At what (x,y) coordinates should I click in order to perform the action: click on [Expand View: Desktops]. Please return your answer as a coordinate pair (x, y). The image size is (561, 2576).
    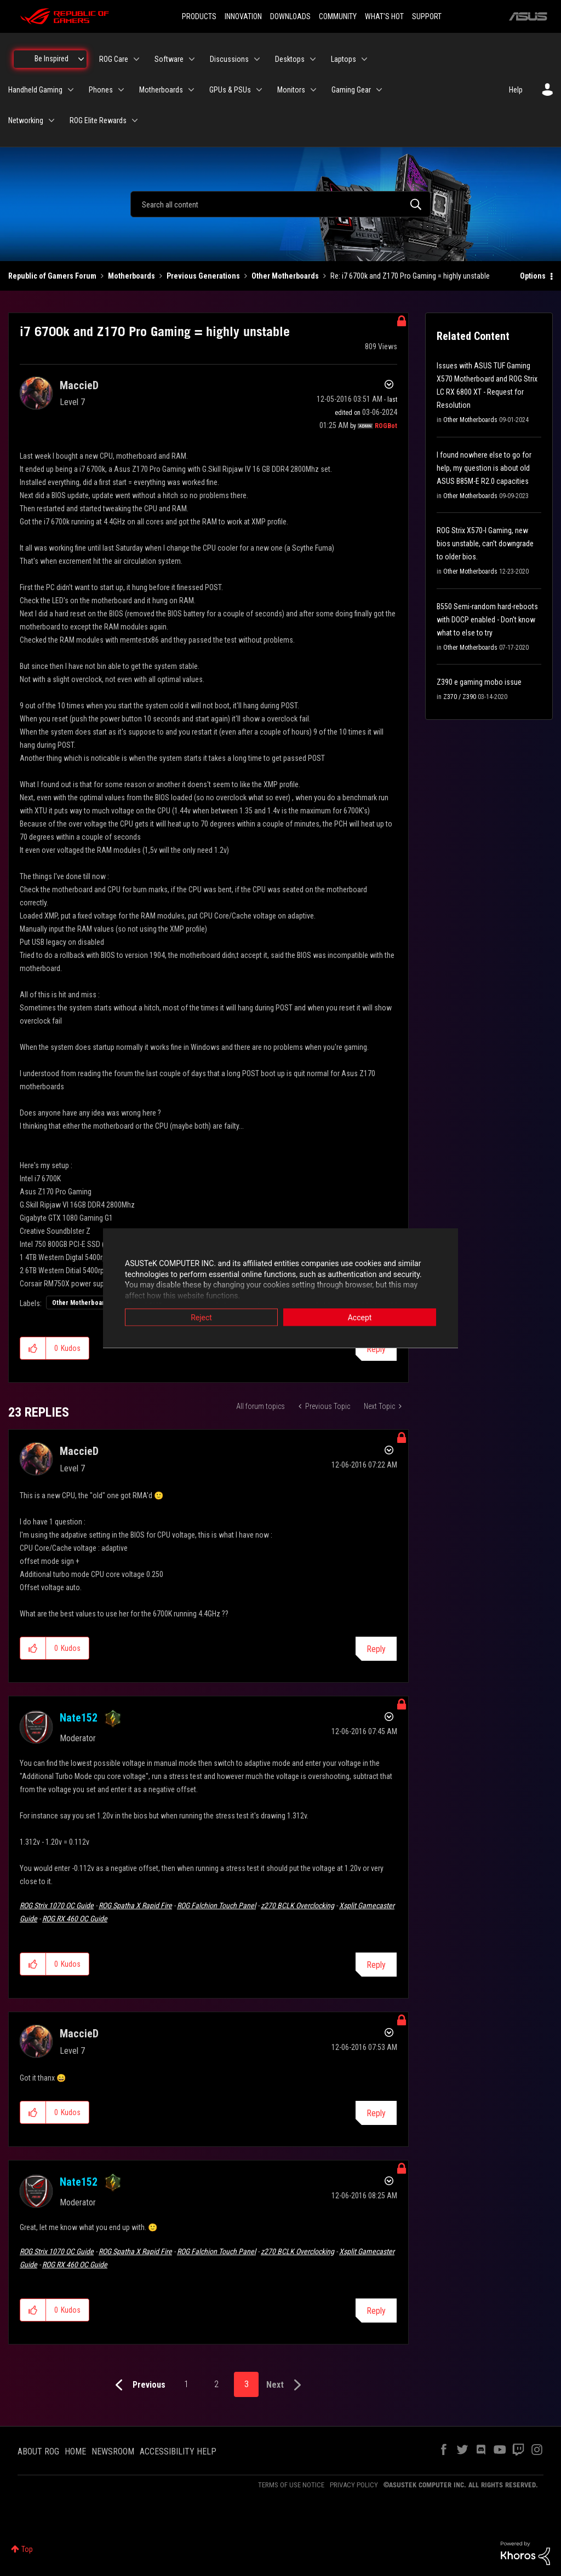
    Looking at the image, I should click on (312, 59).